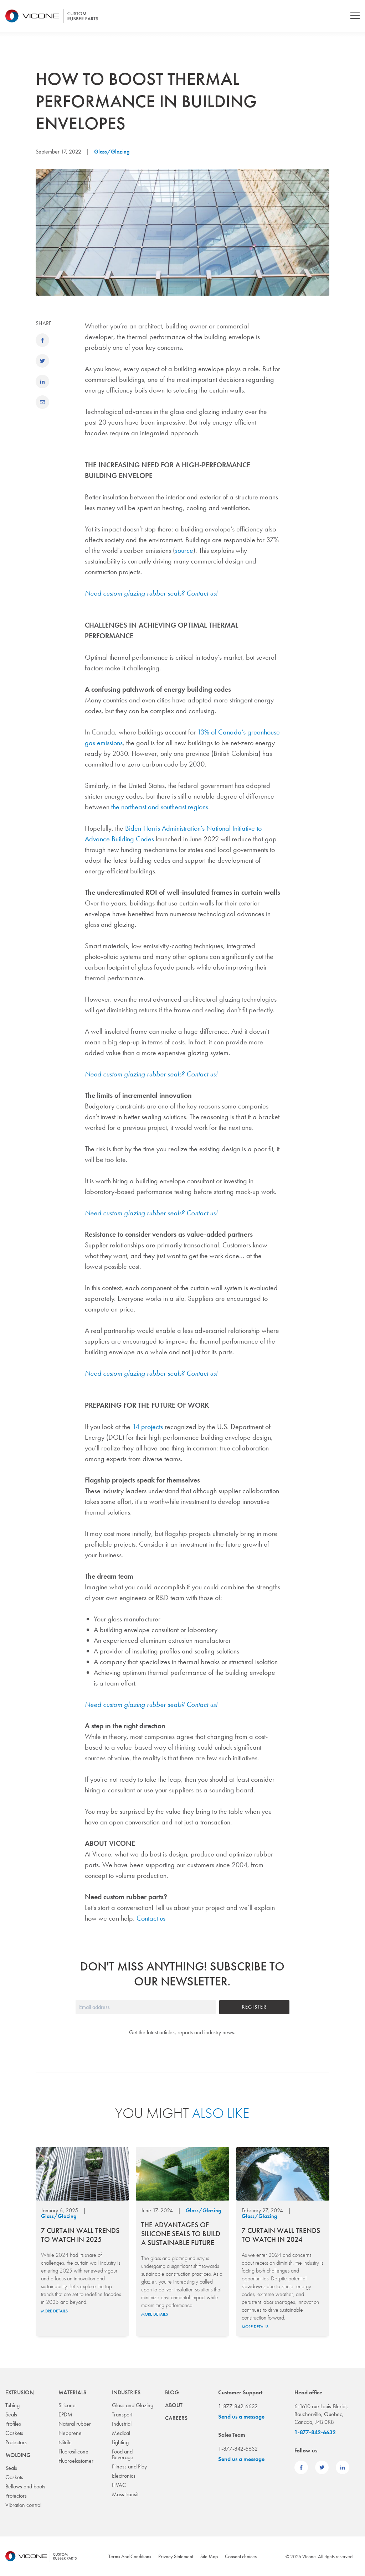  What do you see at coordinates (122, 2454) in the screenshot?
I see `Food and Beverage` at bounding box center [122, 2454].